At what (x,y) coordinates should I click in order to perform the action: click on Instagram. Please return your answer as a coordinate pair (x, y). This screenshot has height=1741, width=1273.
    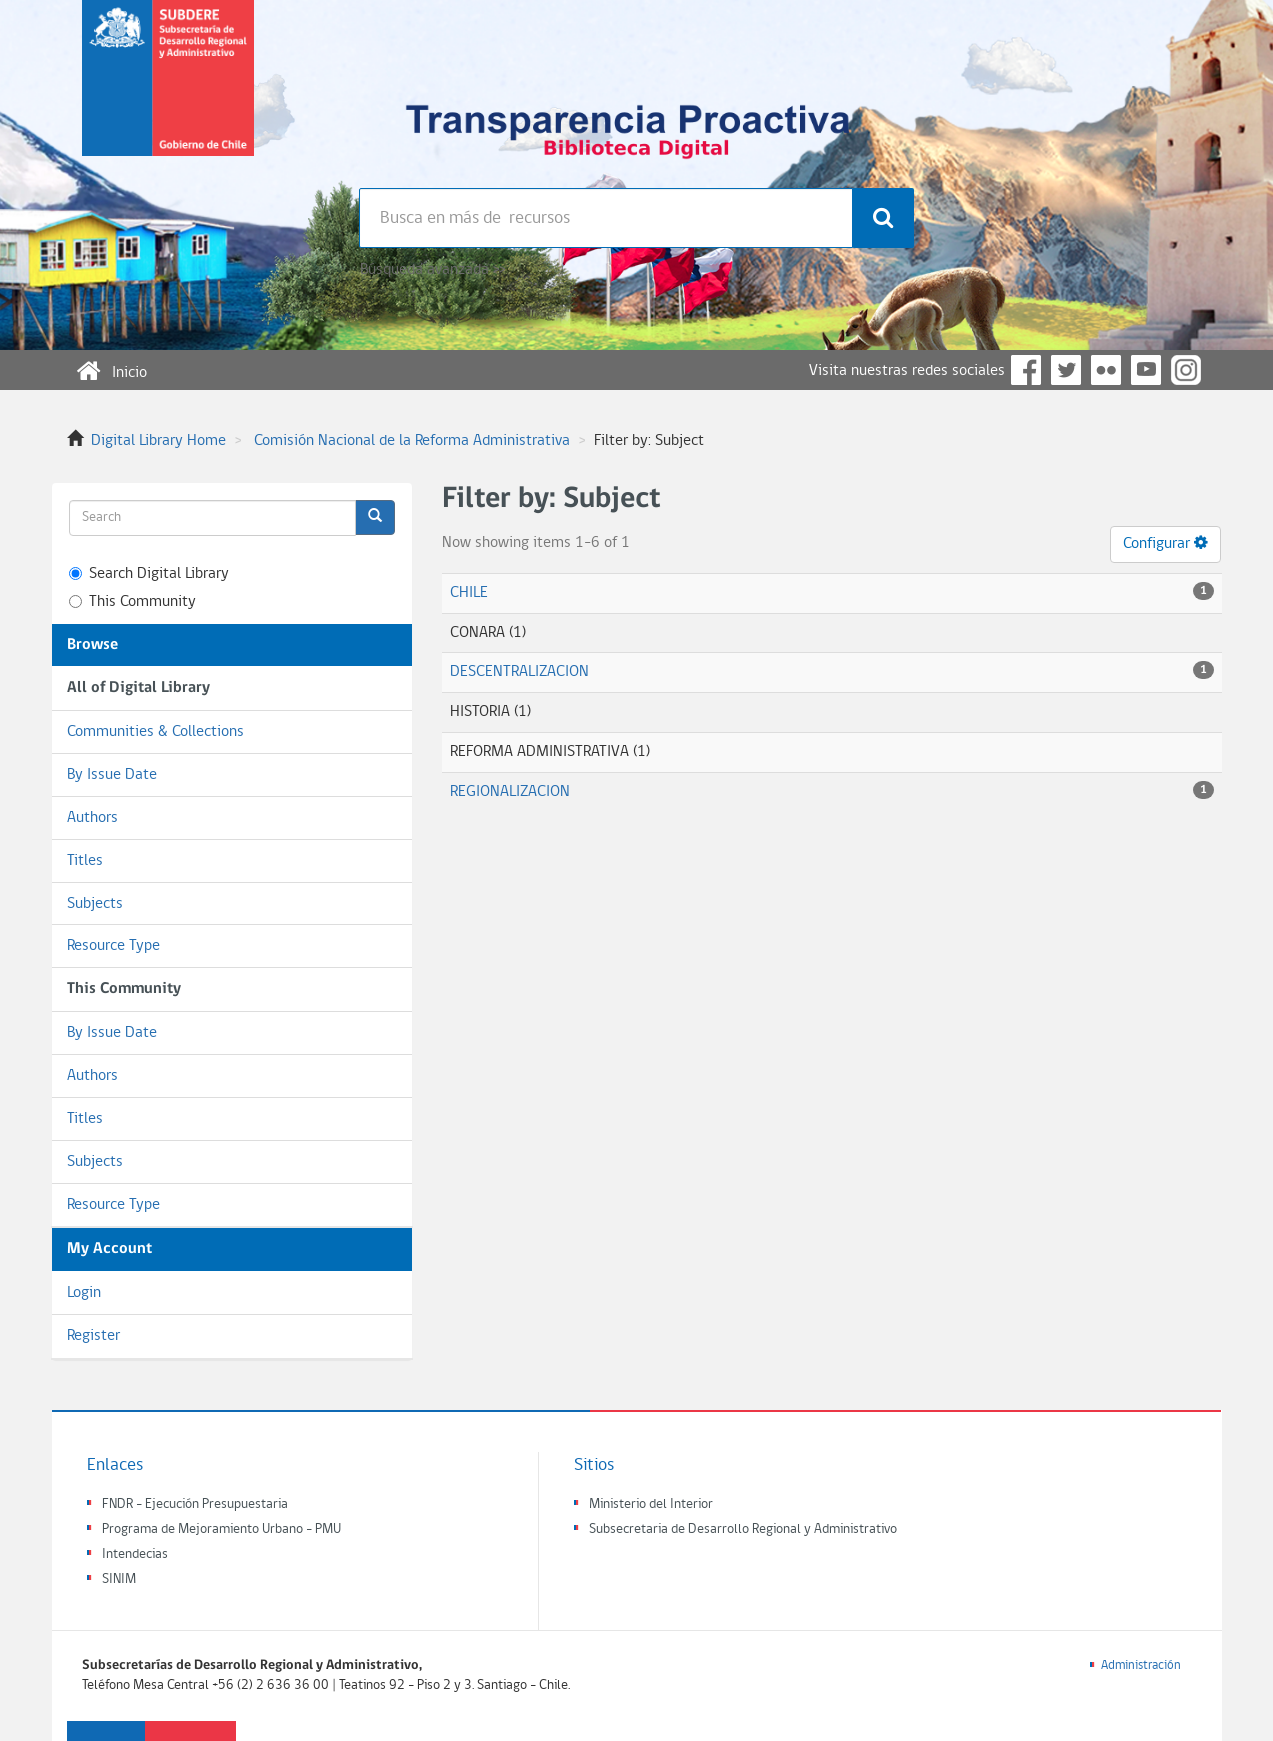
    Looking at the image, I should click on (1186, 370).